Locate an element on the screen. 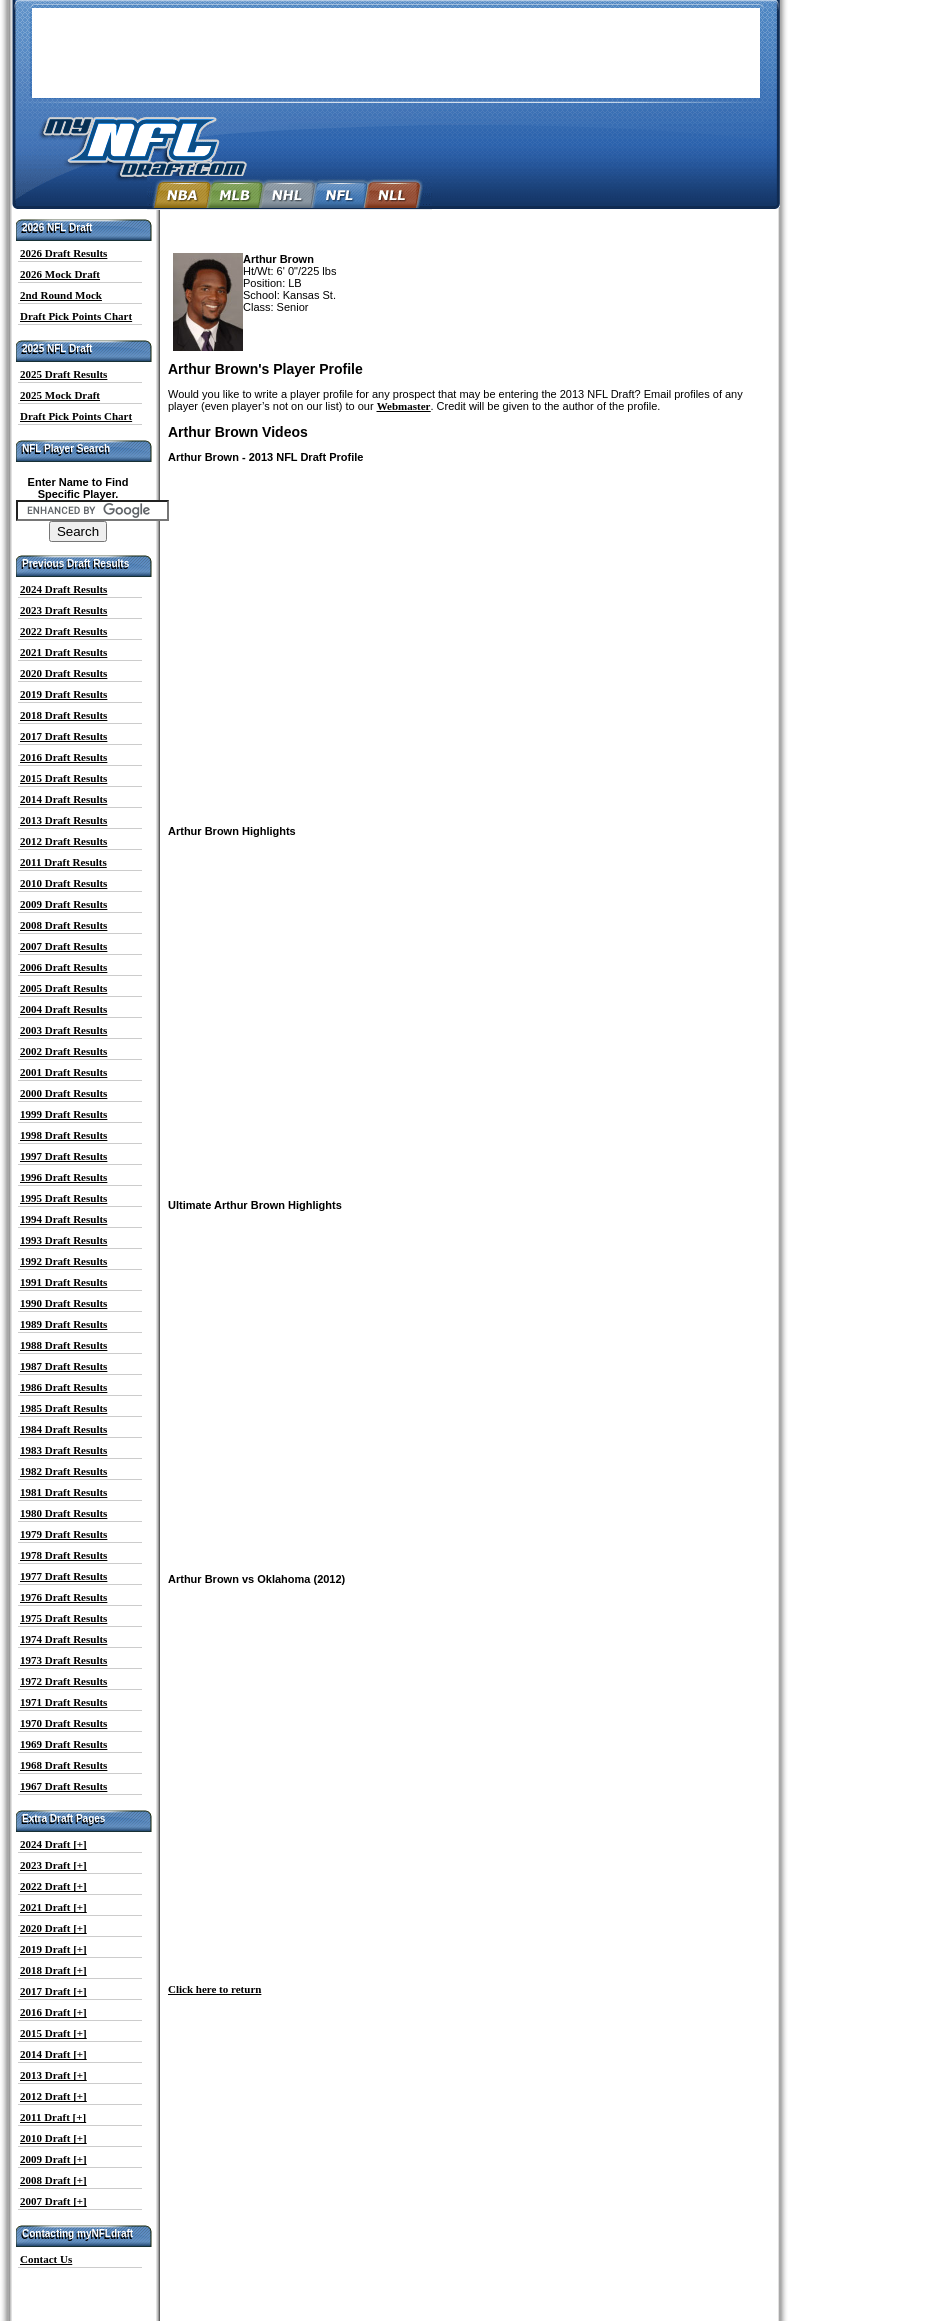 The width and height of the screenshot is (938, 2321). Click here to return is located at coordinates (214, 1989).